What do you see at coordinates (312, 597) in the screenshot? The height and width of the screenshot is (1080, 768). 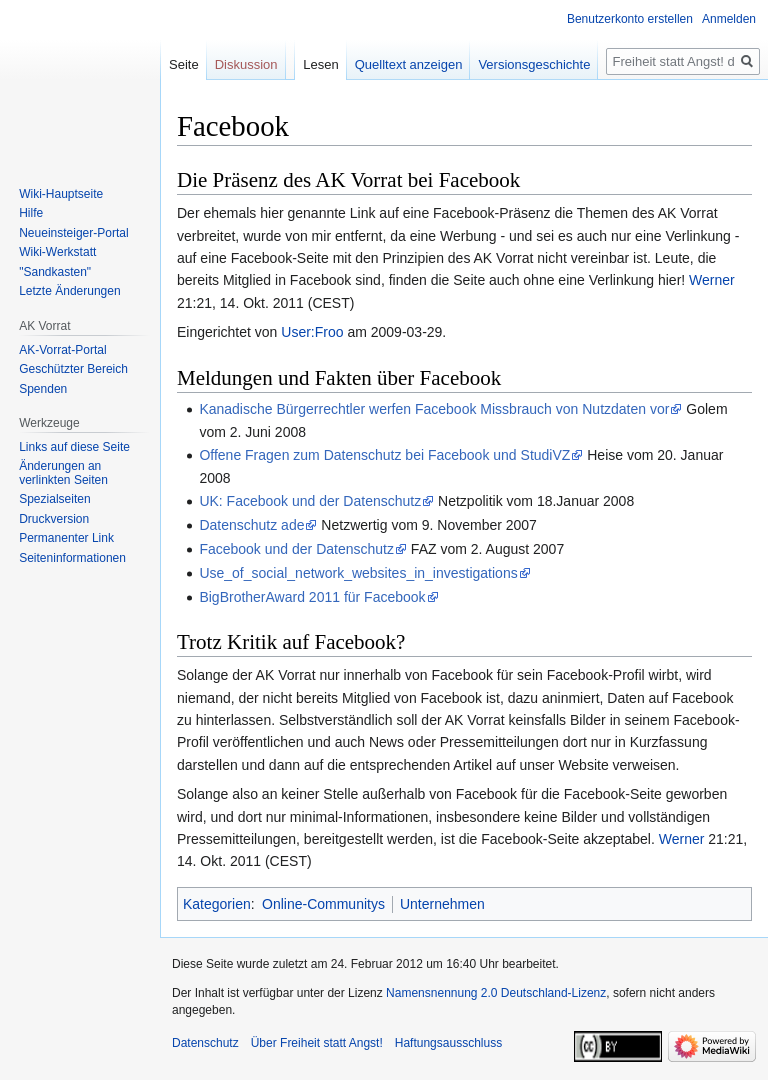 I see `BigBrotherAward 2011 für Facebook` at bounding box center [312, 597].